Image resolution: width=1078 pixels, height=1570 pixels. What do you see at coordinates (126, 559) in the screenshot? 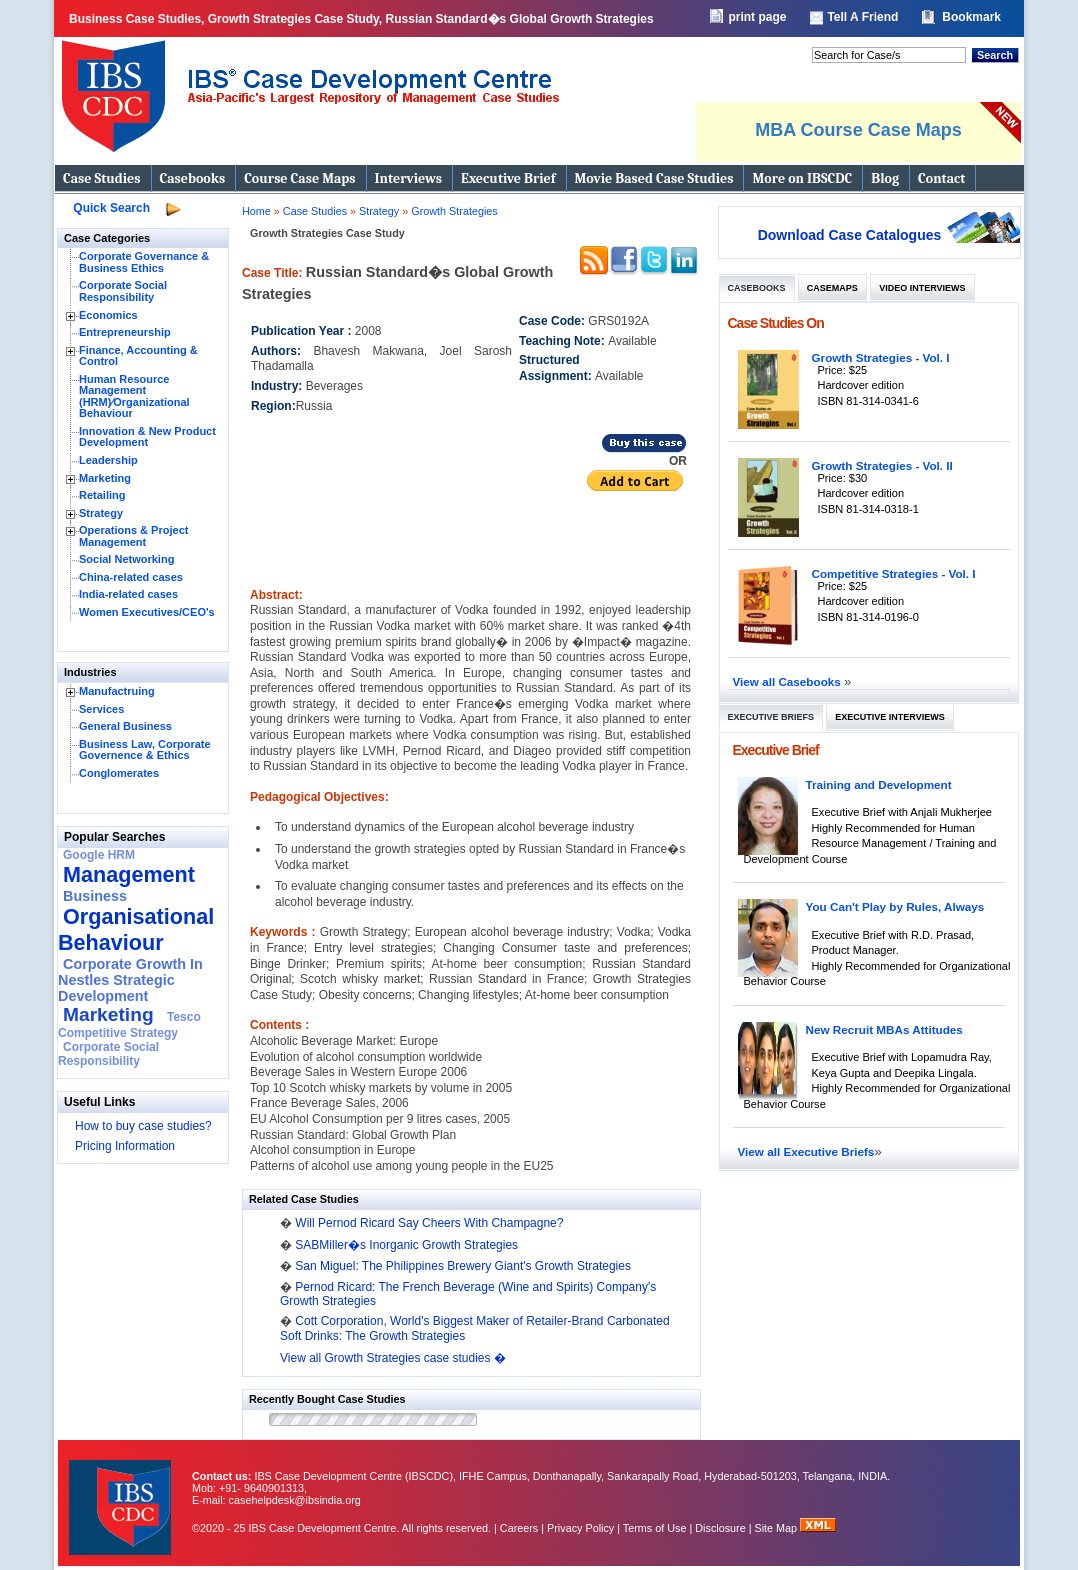
I see `Social Networking` at bounding box center [126, 559].